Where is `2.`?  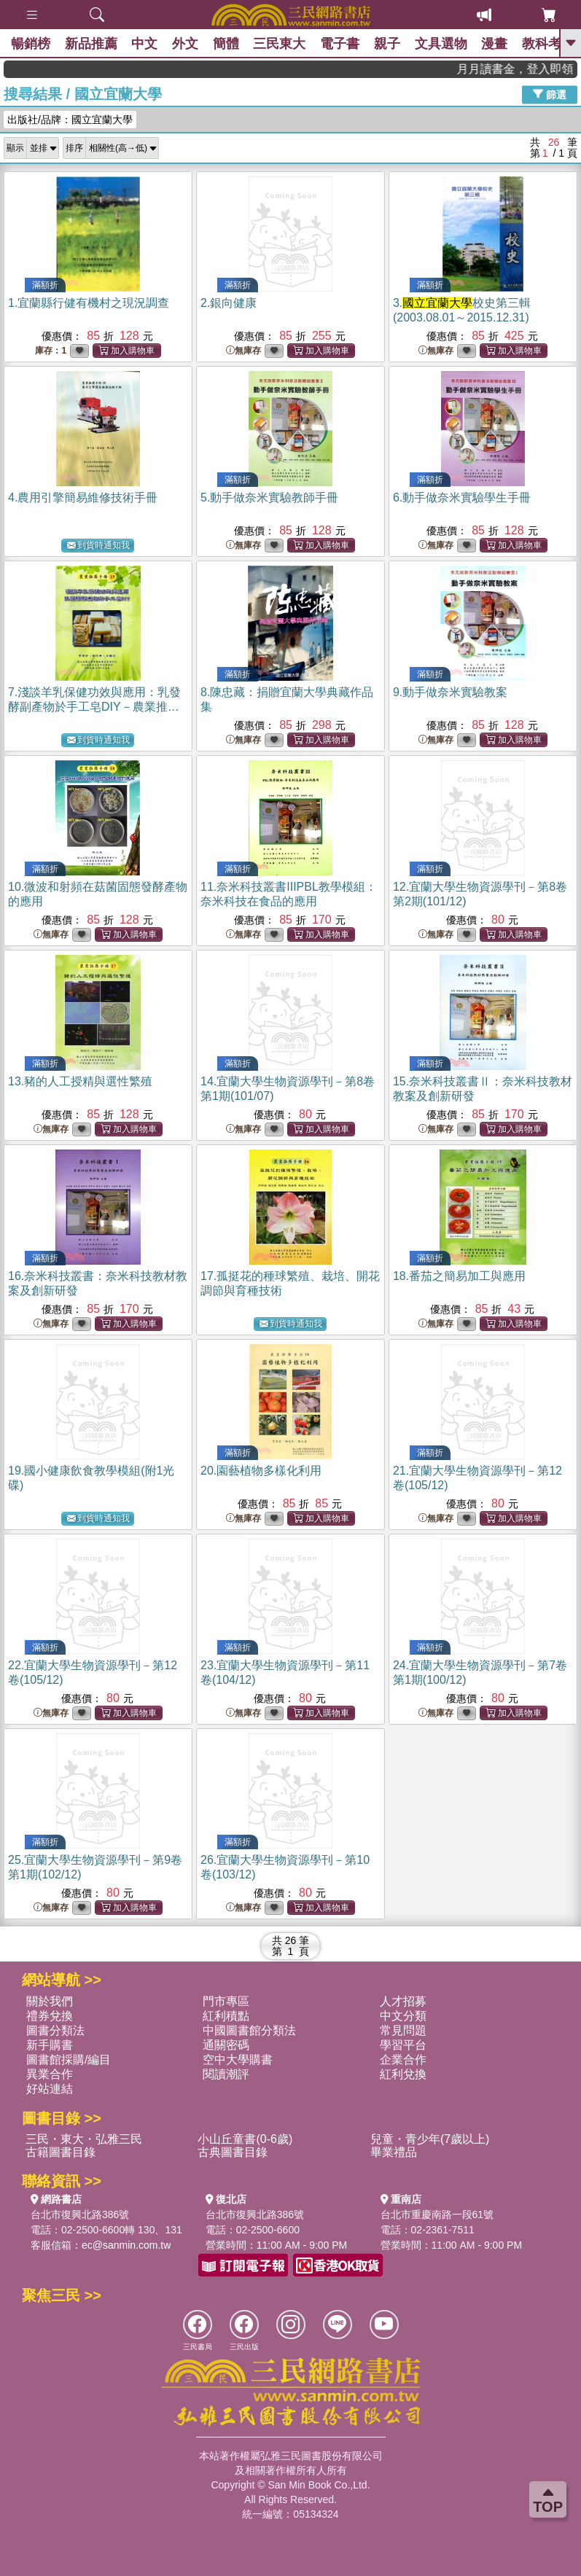
2. is located at coordinates (228, 303).